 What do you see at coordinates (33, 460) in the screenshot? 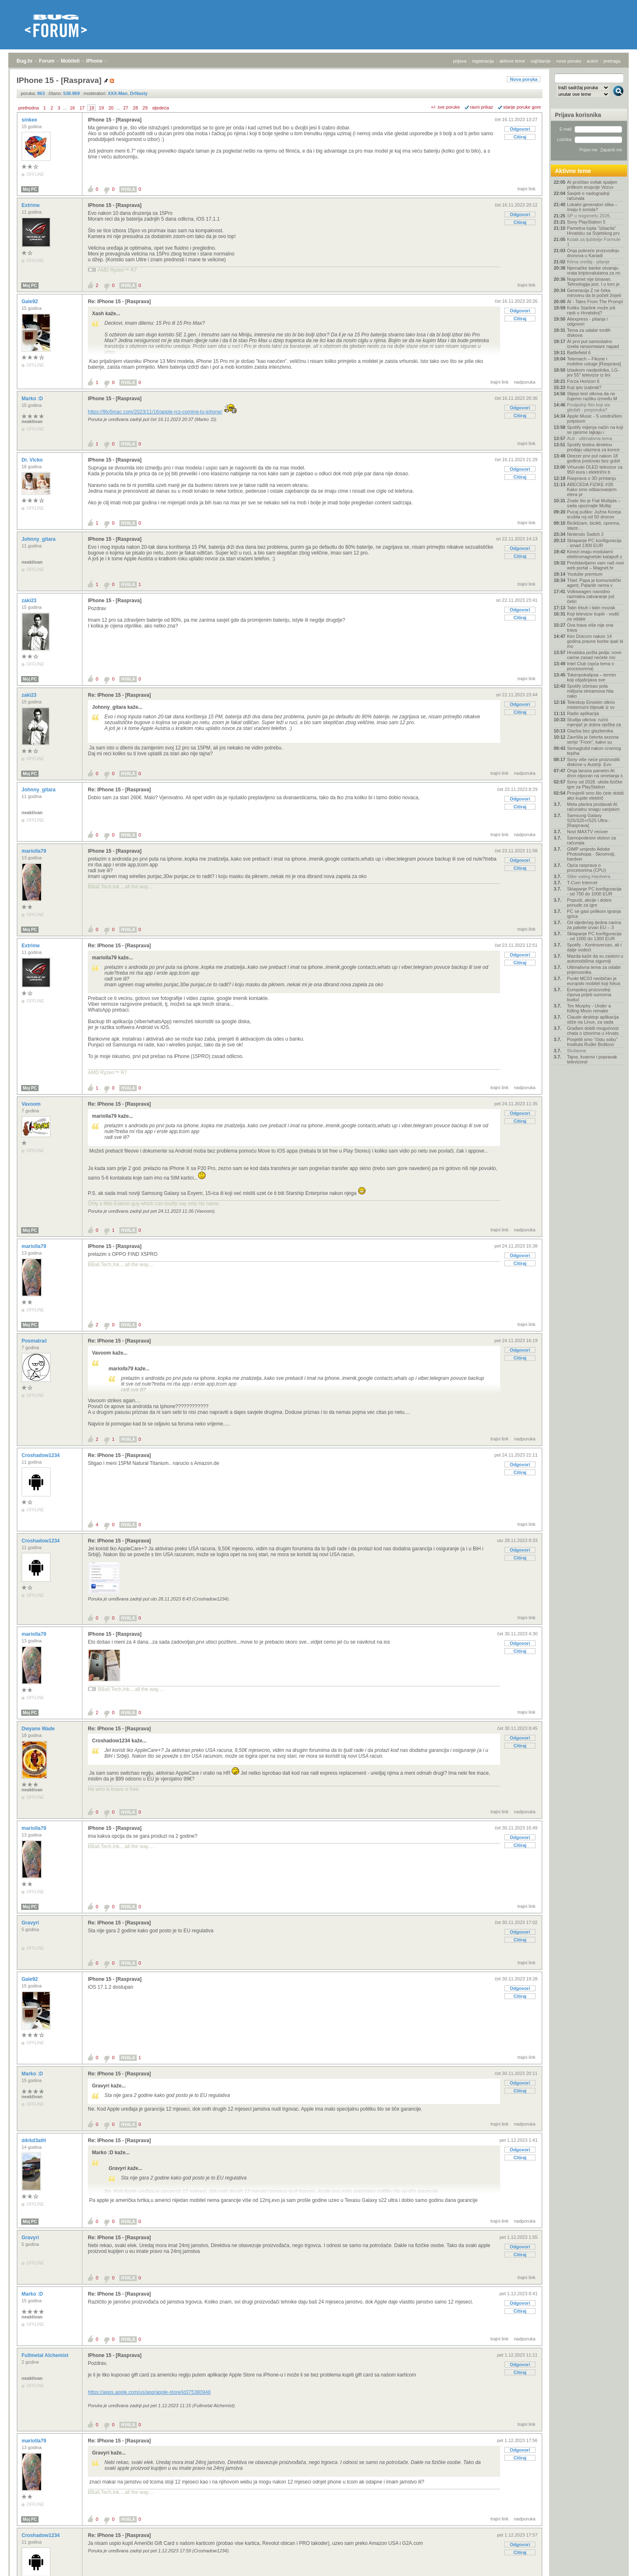
I see `Dr. Vicko` at bounding box center [33, 460].